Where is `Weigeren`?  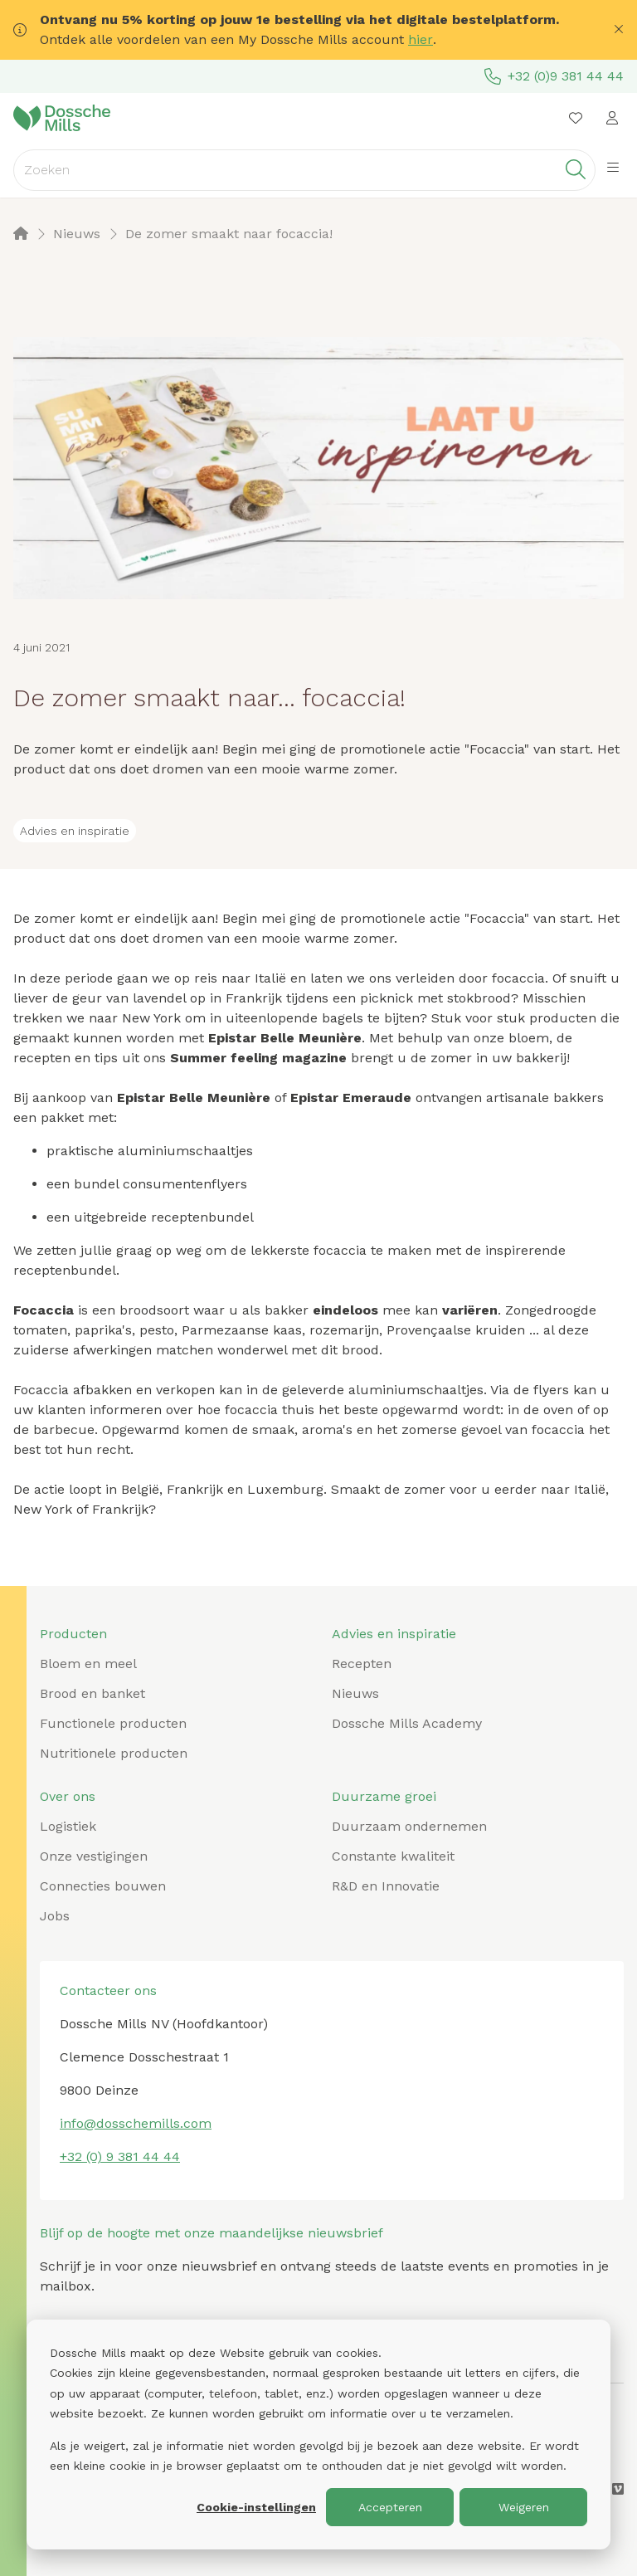 Weigeren is located at coordinates (523, 2507).